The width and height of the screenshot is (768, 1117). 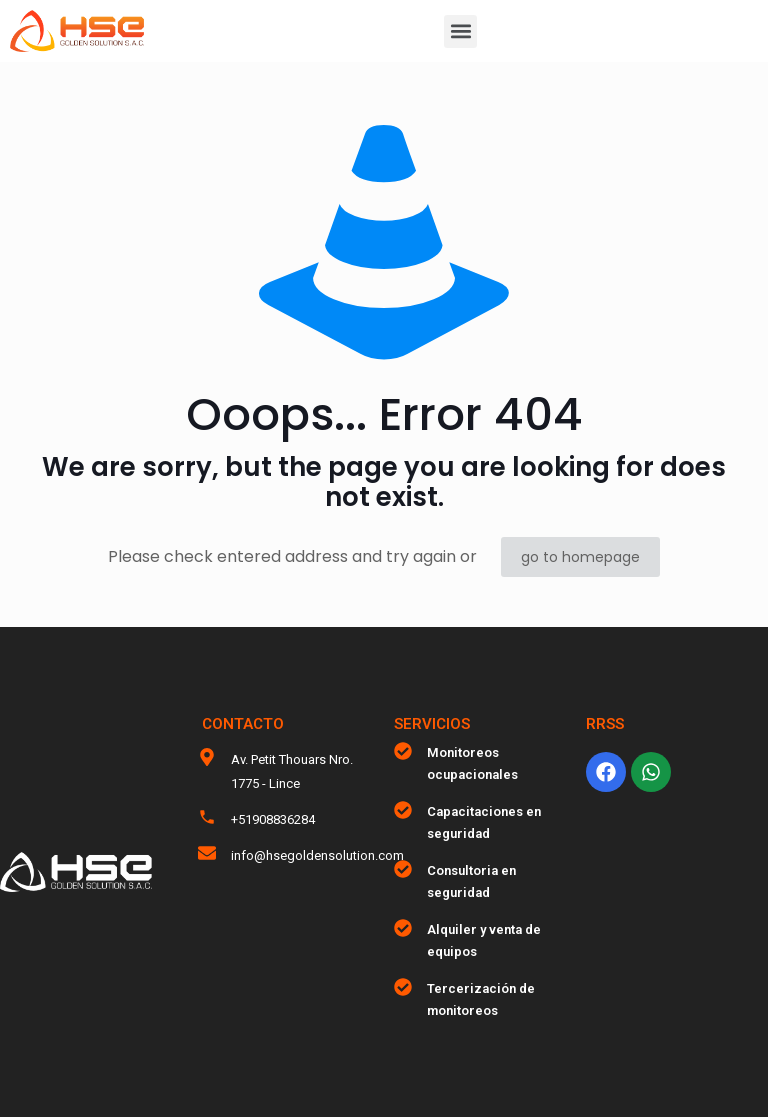 What do you see at coordinates (403, 869) in the screenshot?
I see `[Consultoria en seguridad]` at bounding box center [403, 869].